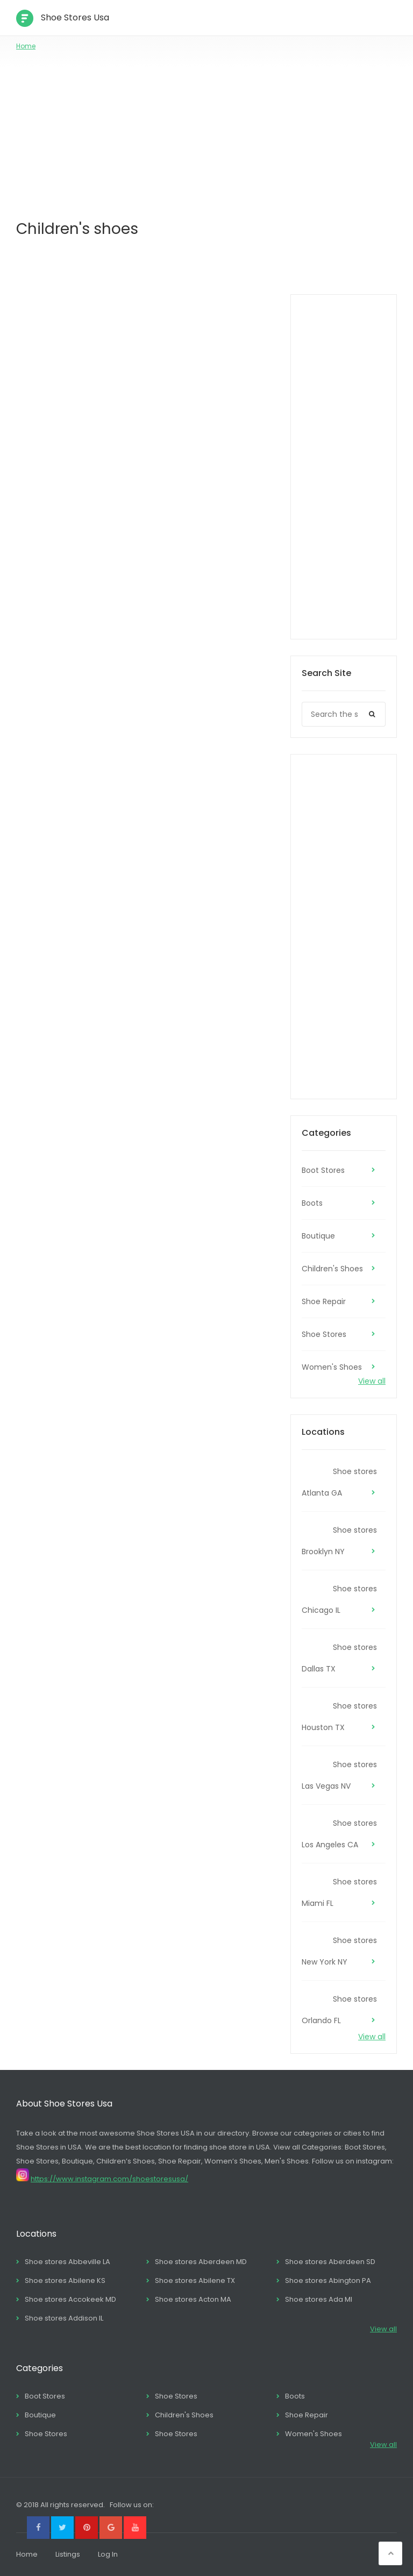 The image size is (413, 2576). Describe the element at coordinates (339, 1834) in the screenshot. I see `Shoe stores Los Angeles CA` at that location.